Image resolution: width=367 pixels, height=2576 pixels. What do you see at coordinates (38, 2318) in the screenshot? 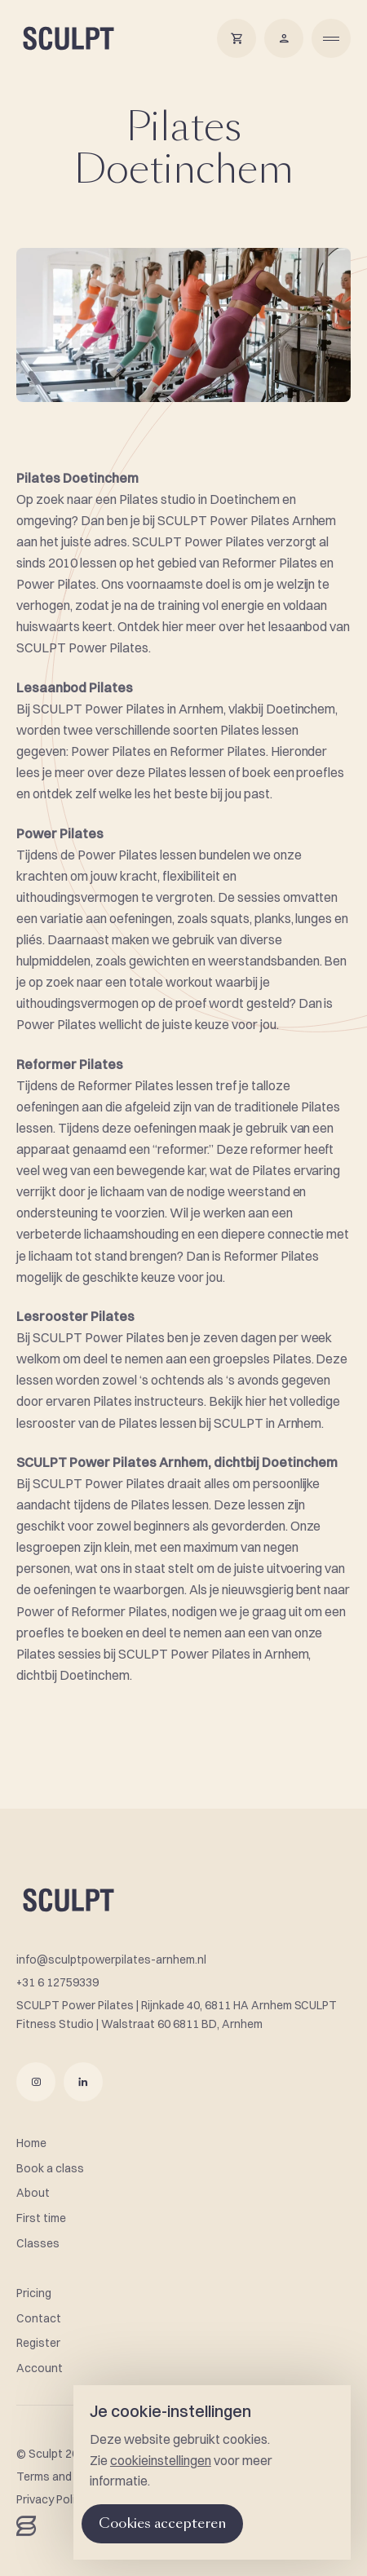
I see `Contact` at bounding box center [38, 2318].